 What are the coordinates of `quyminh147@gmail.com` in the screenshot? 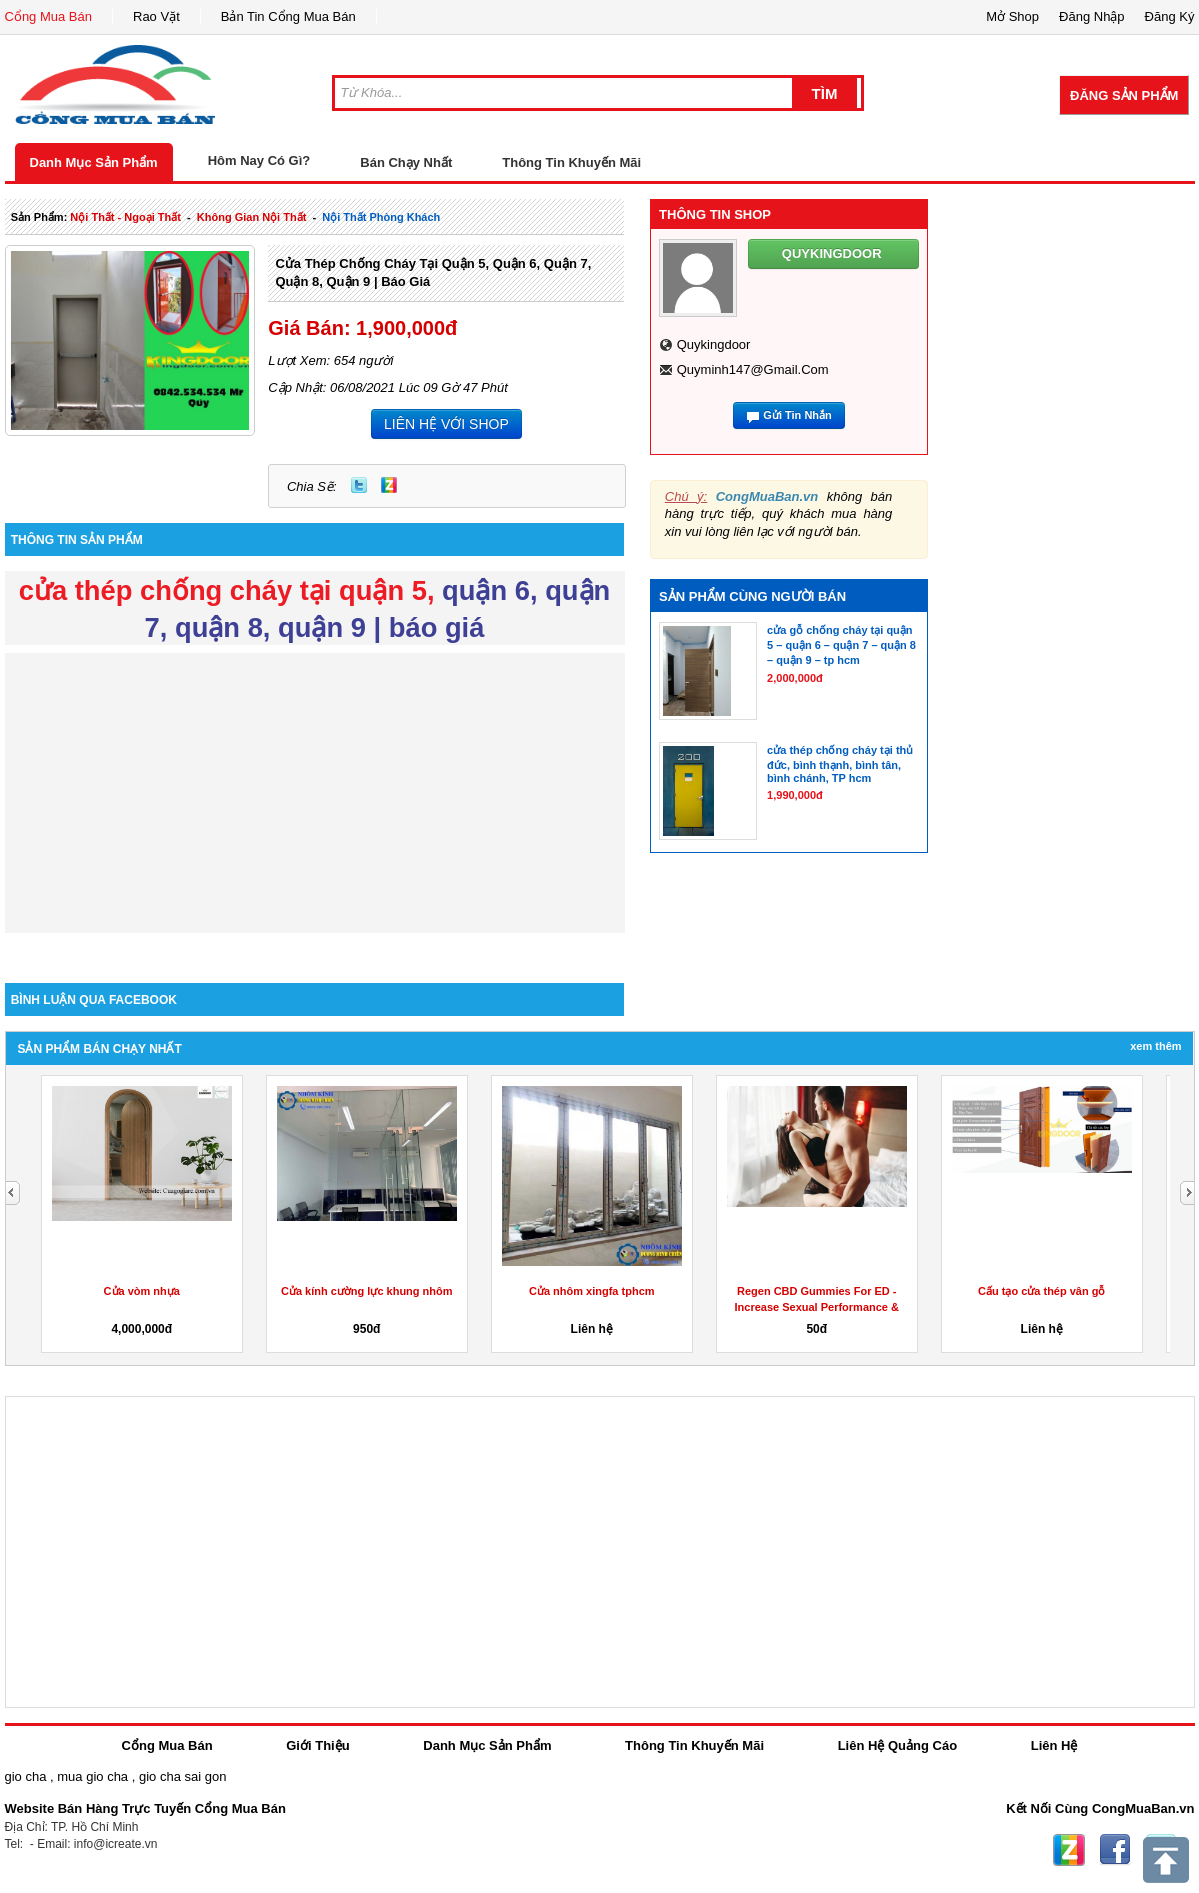 It's located at (753, 369).